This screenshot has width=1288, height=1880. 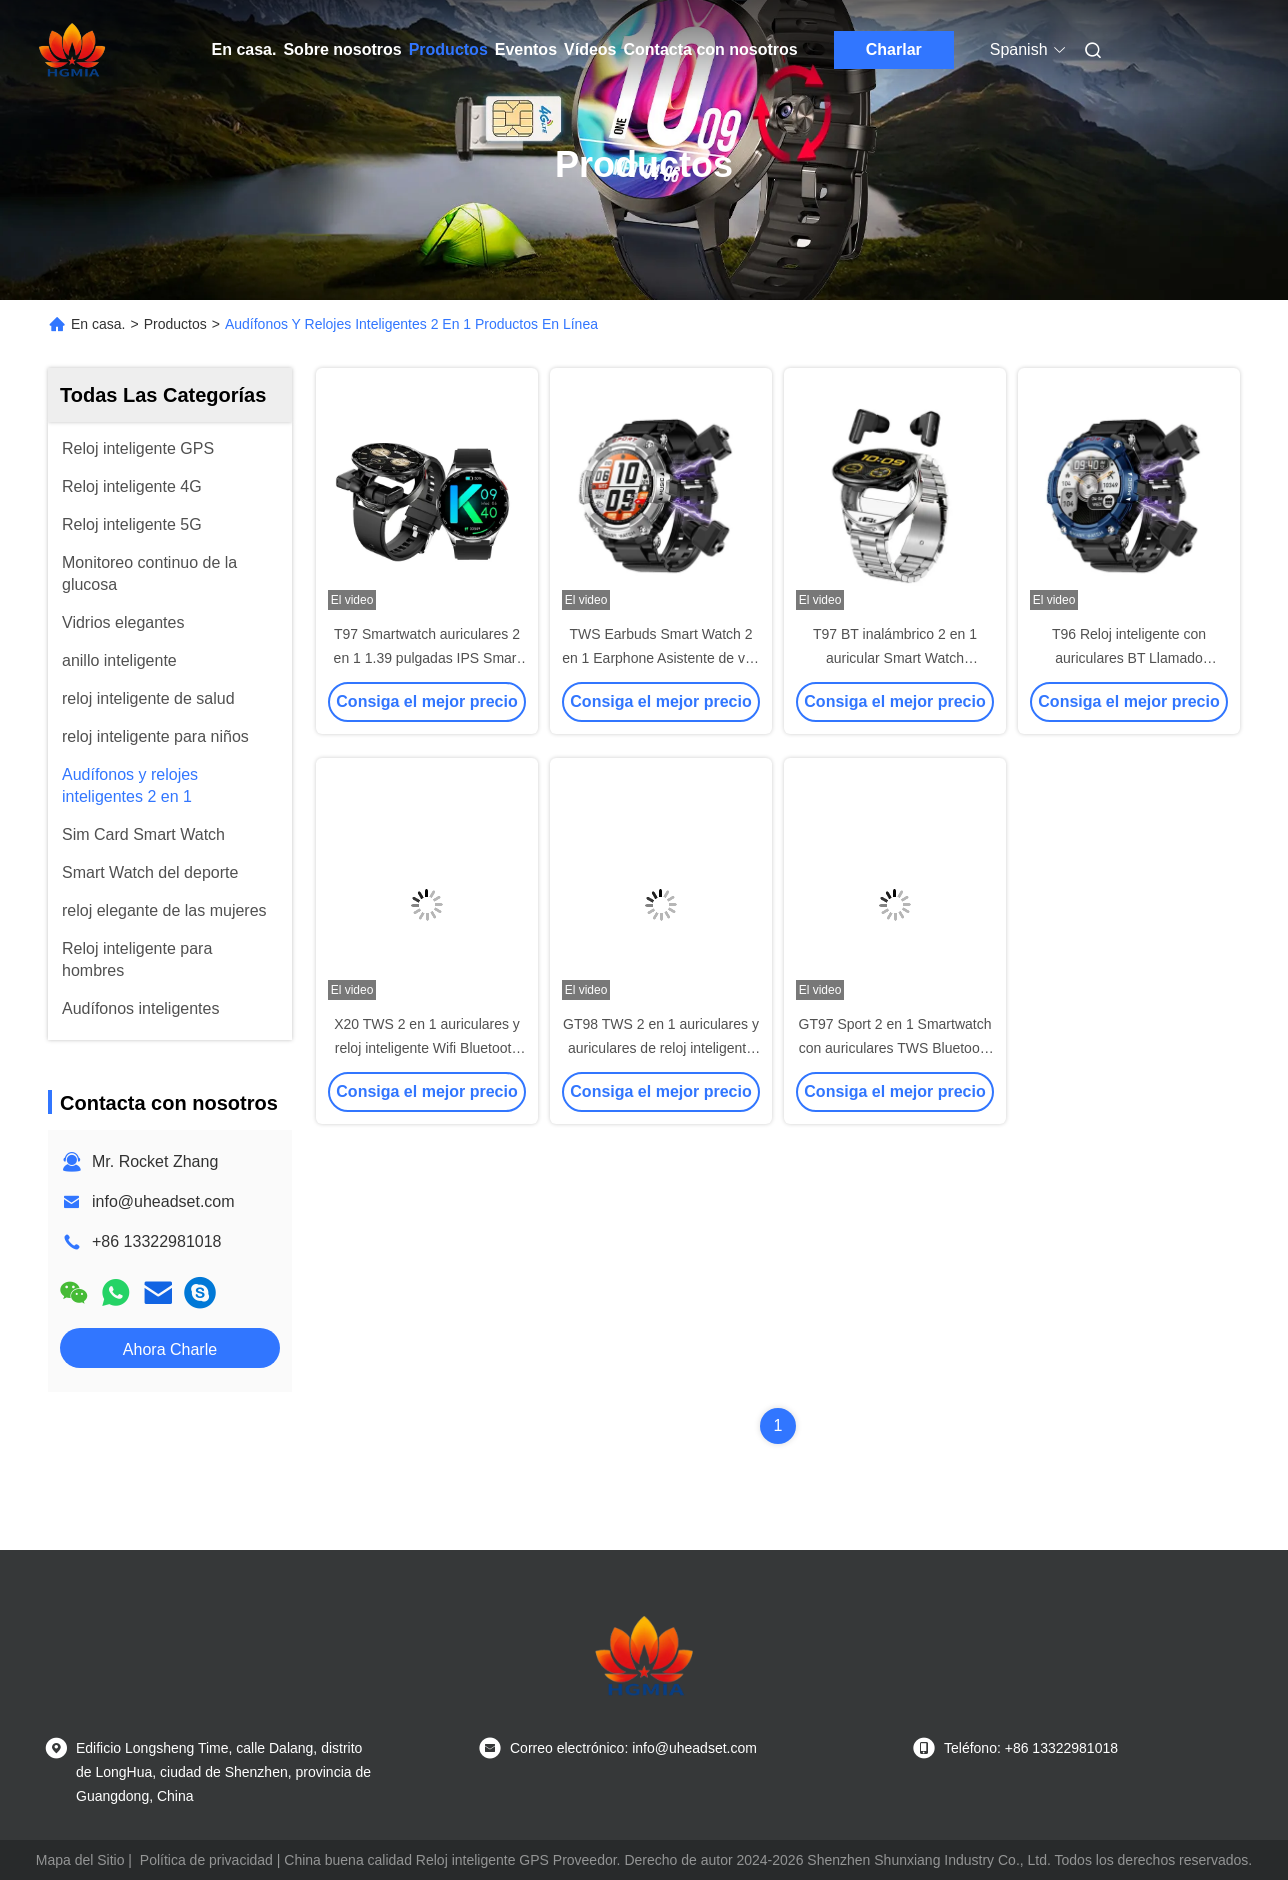 What do you see at coordinates (711, 49) in the screenshot?
I see `Contacta con nosotros` at bounding box center [711, 49].